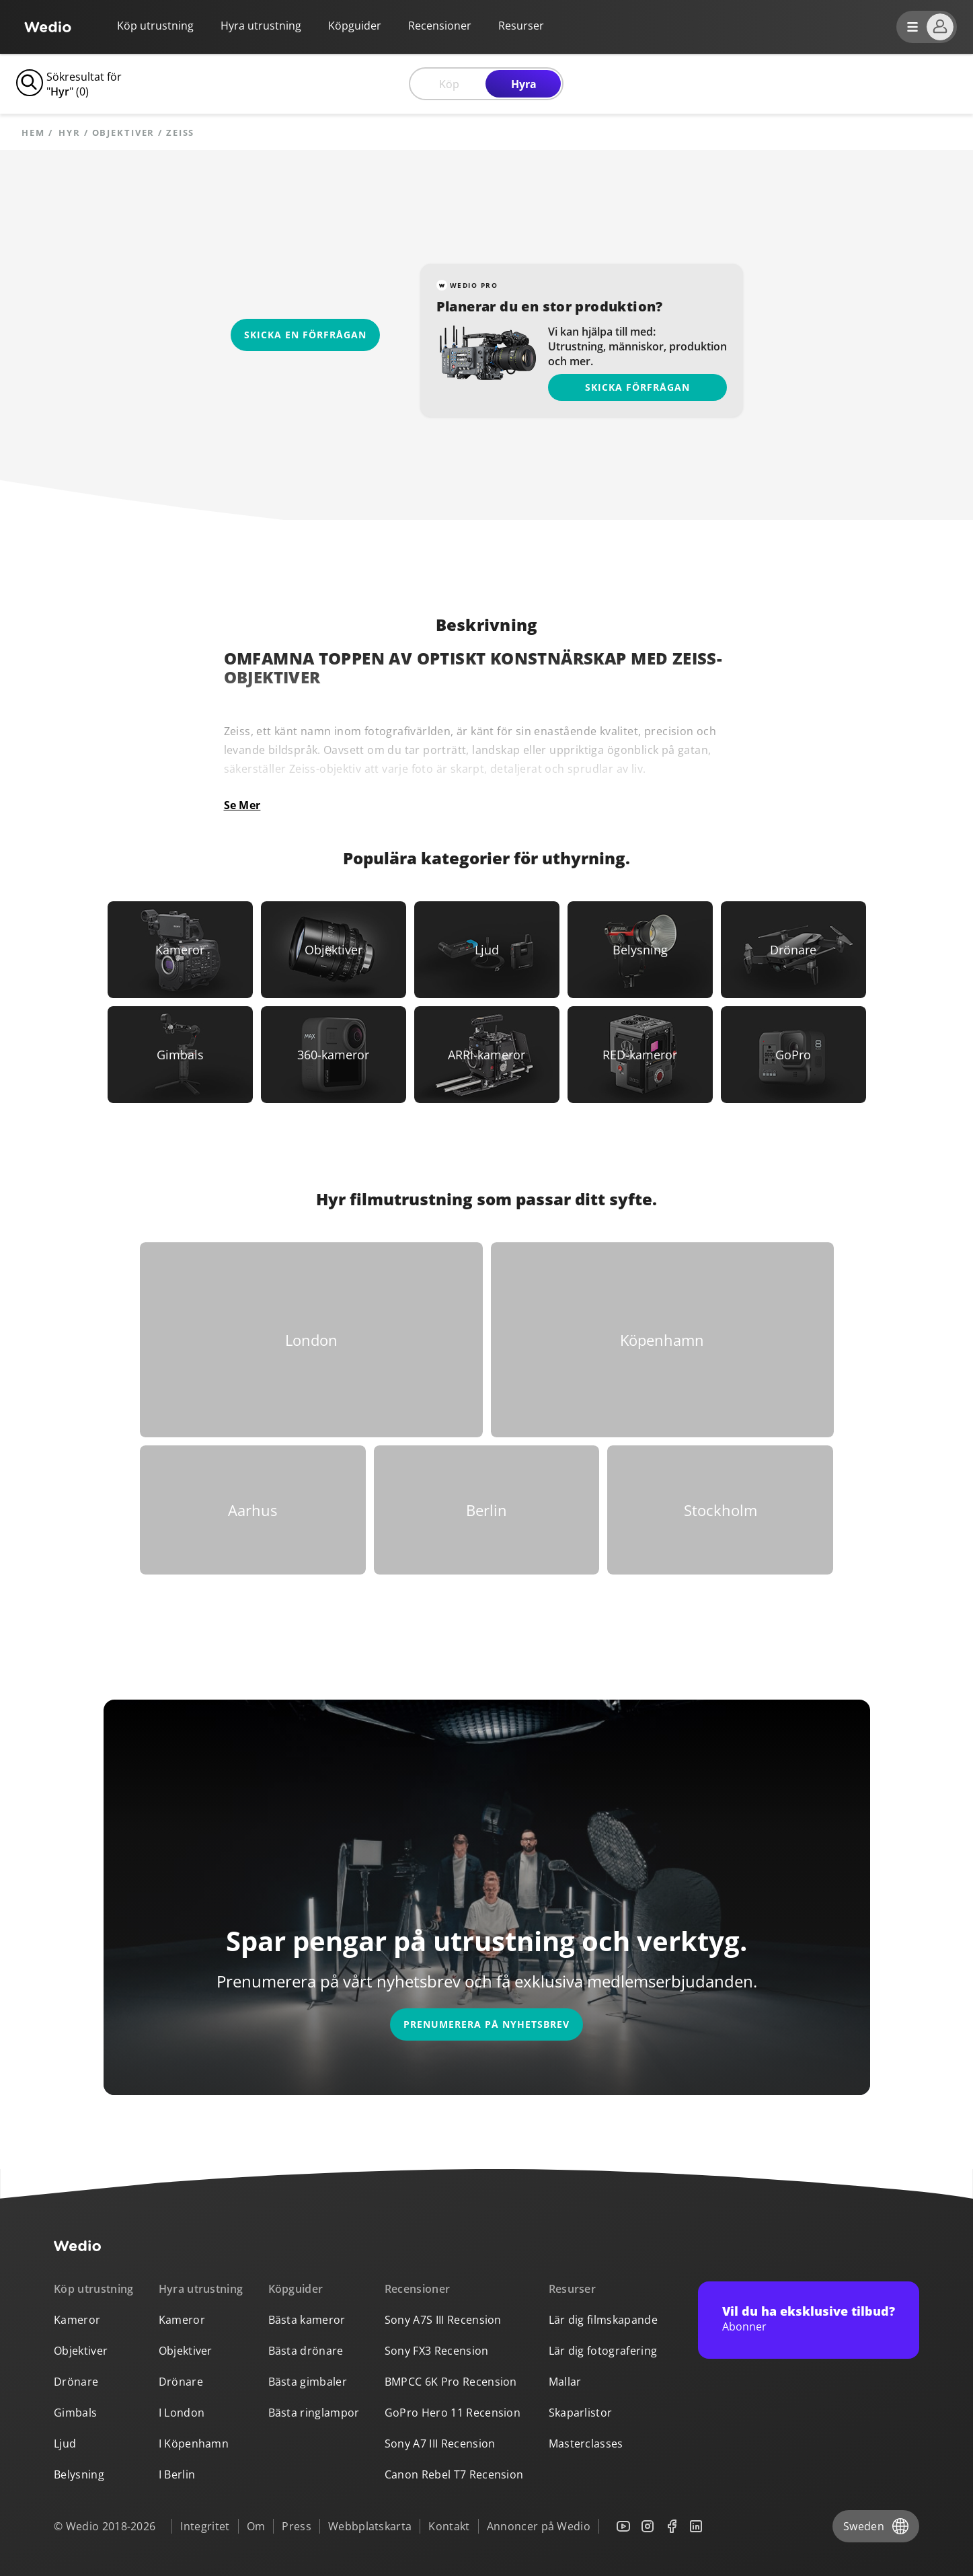 Image resolution: width=973 pixels, height=2576 pixels. I want to click on [Link to Kameror], so click(180, 949).